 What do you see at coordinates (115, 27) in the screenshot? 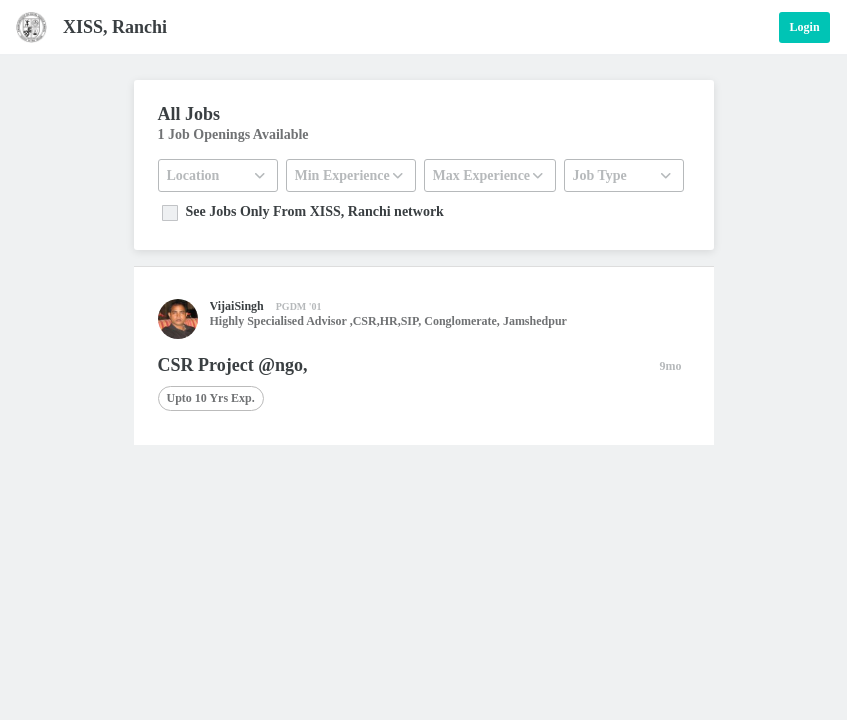
I see `XISS, Ranchi` at bounding box center [115, 27].